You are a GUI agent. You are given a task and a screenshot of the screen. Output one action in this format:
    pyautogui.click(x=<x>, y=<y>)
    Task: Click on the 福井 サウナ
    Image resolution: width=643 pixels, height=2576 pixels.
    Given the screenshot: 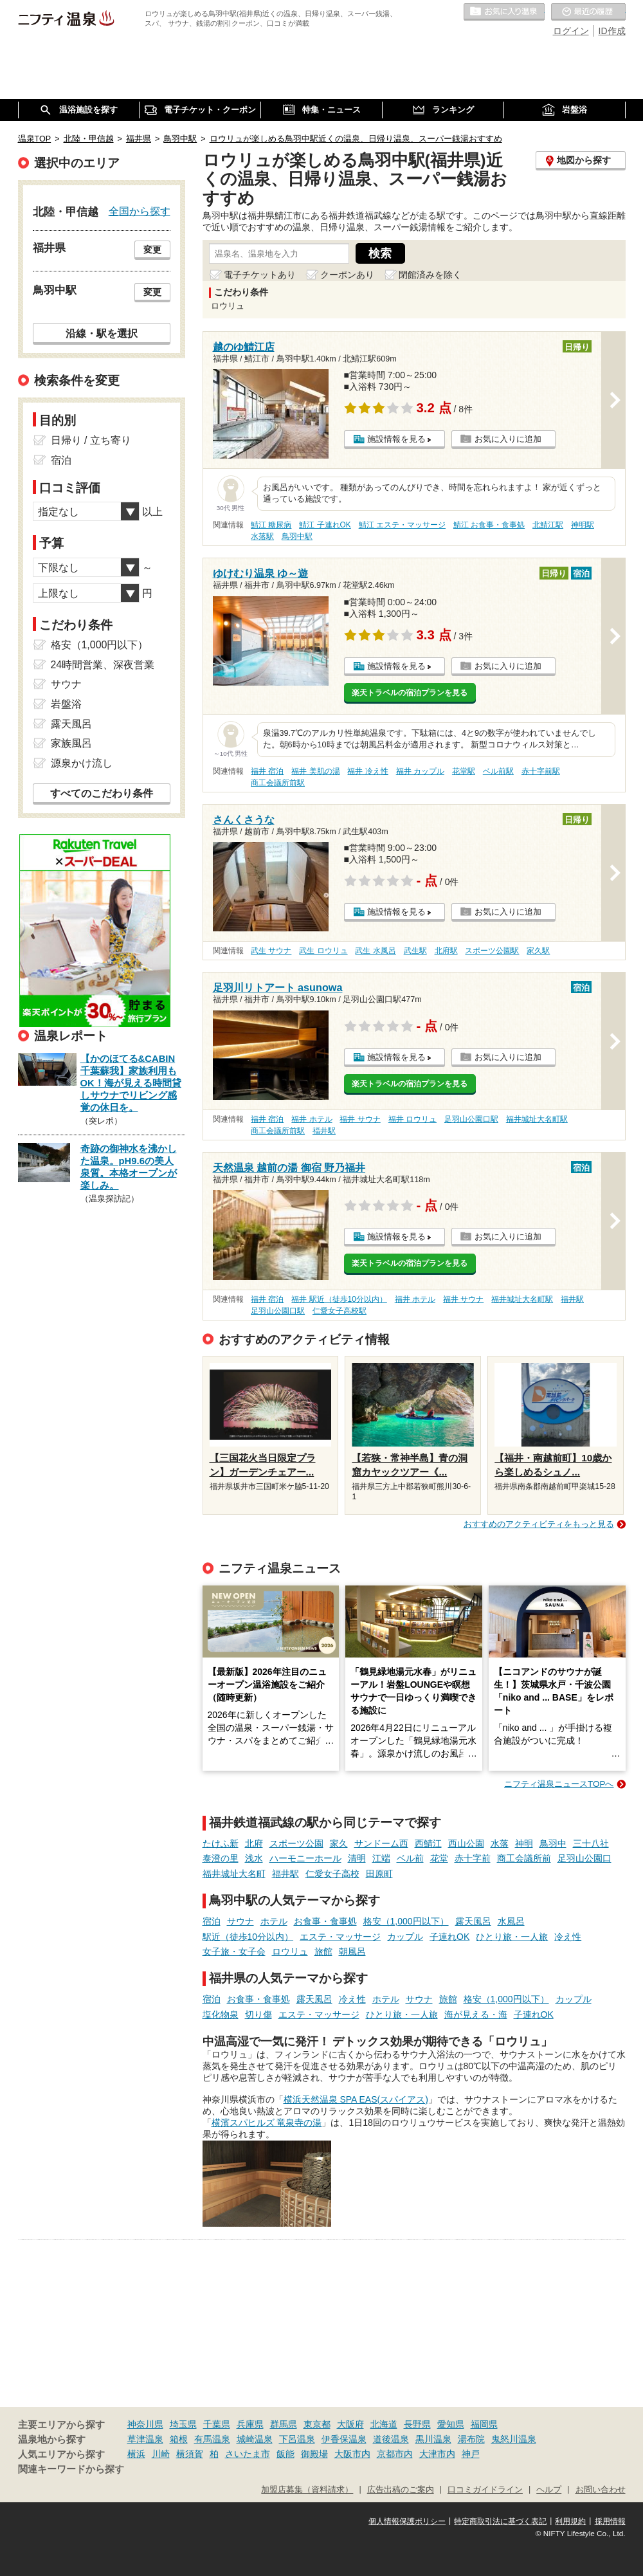 What is the action you would take?
    pyautogui.click(x=360, y=1119)
    